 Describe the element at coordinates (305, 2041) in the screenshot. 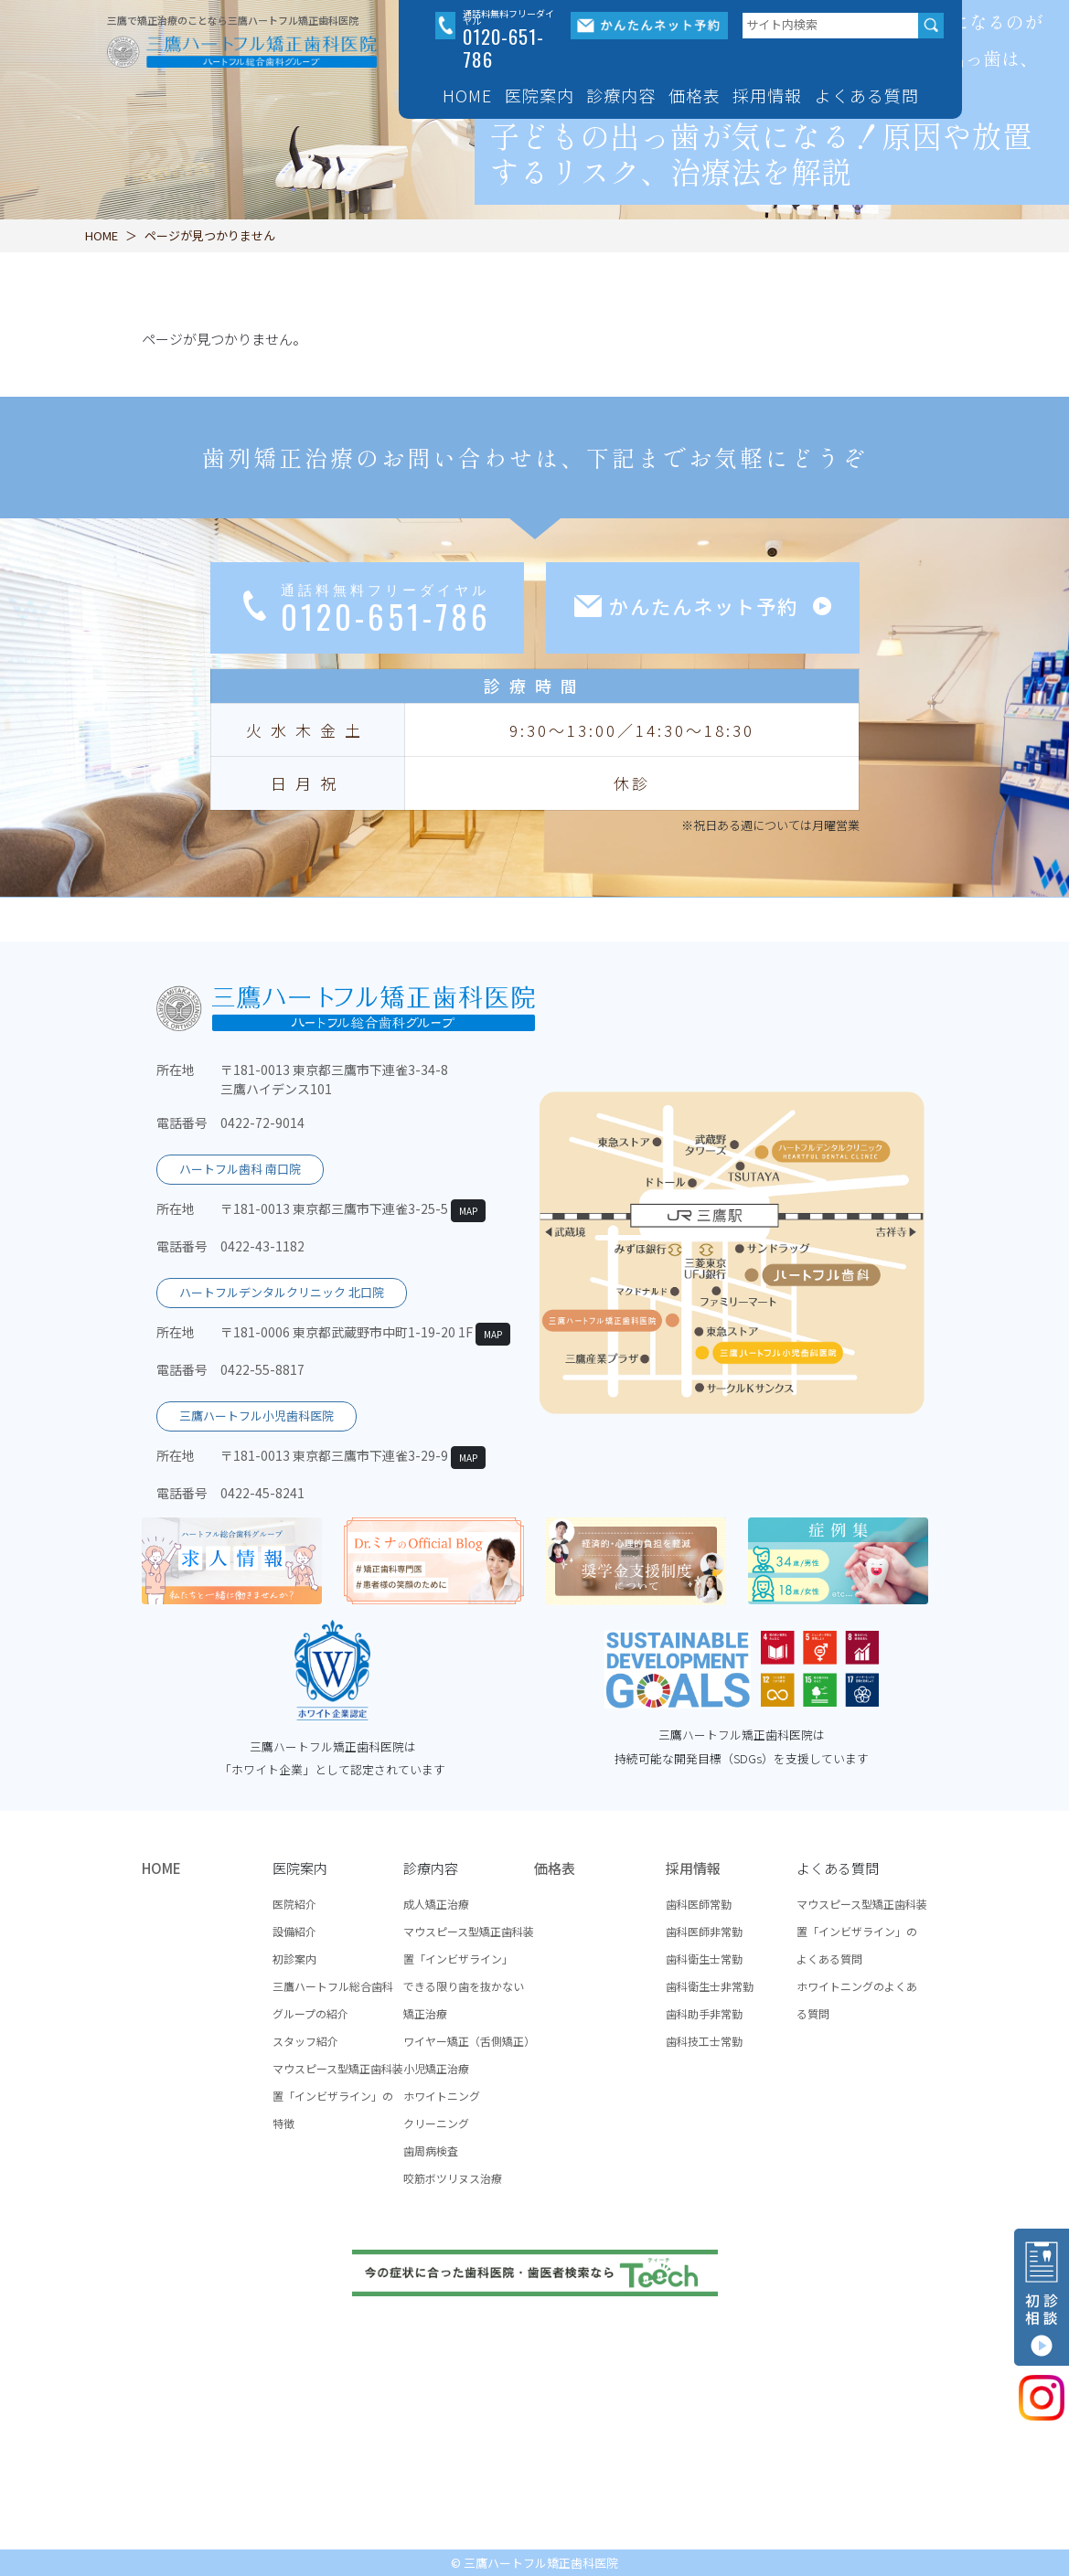

I see `スタッフ紹介` at that location.